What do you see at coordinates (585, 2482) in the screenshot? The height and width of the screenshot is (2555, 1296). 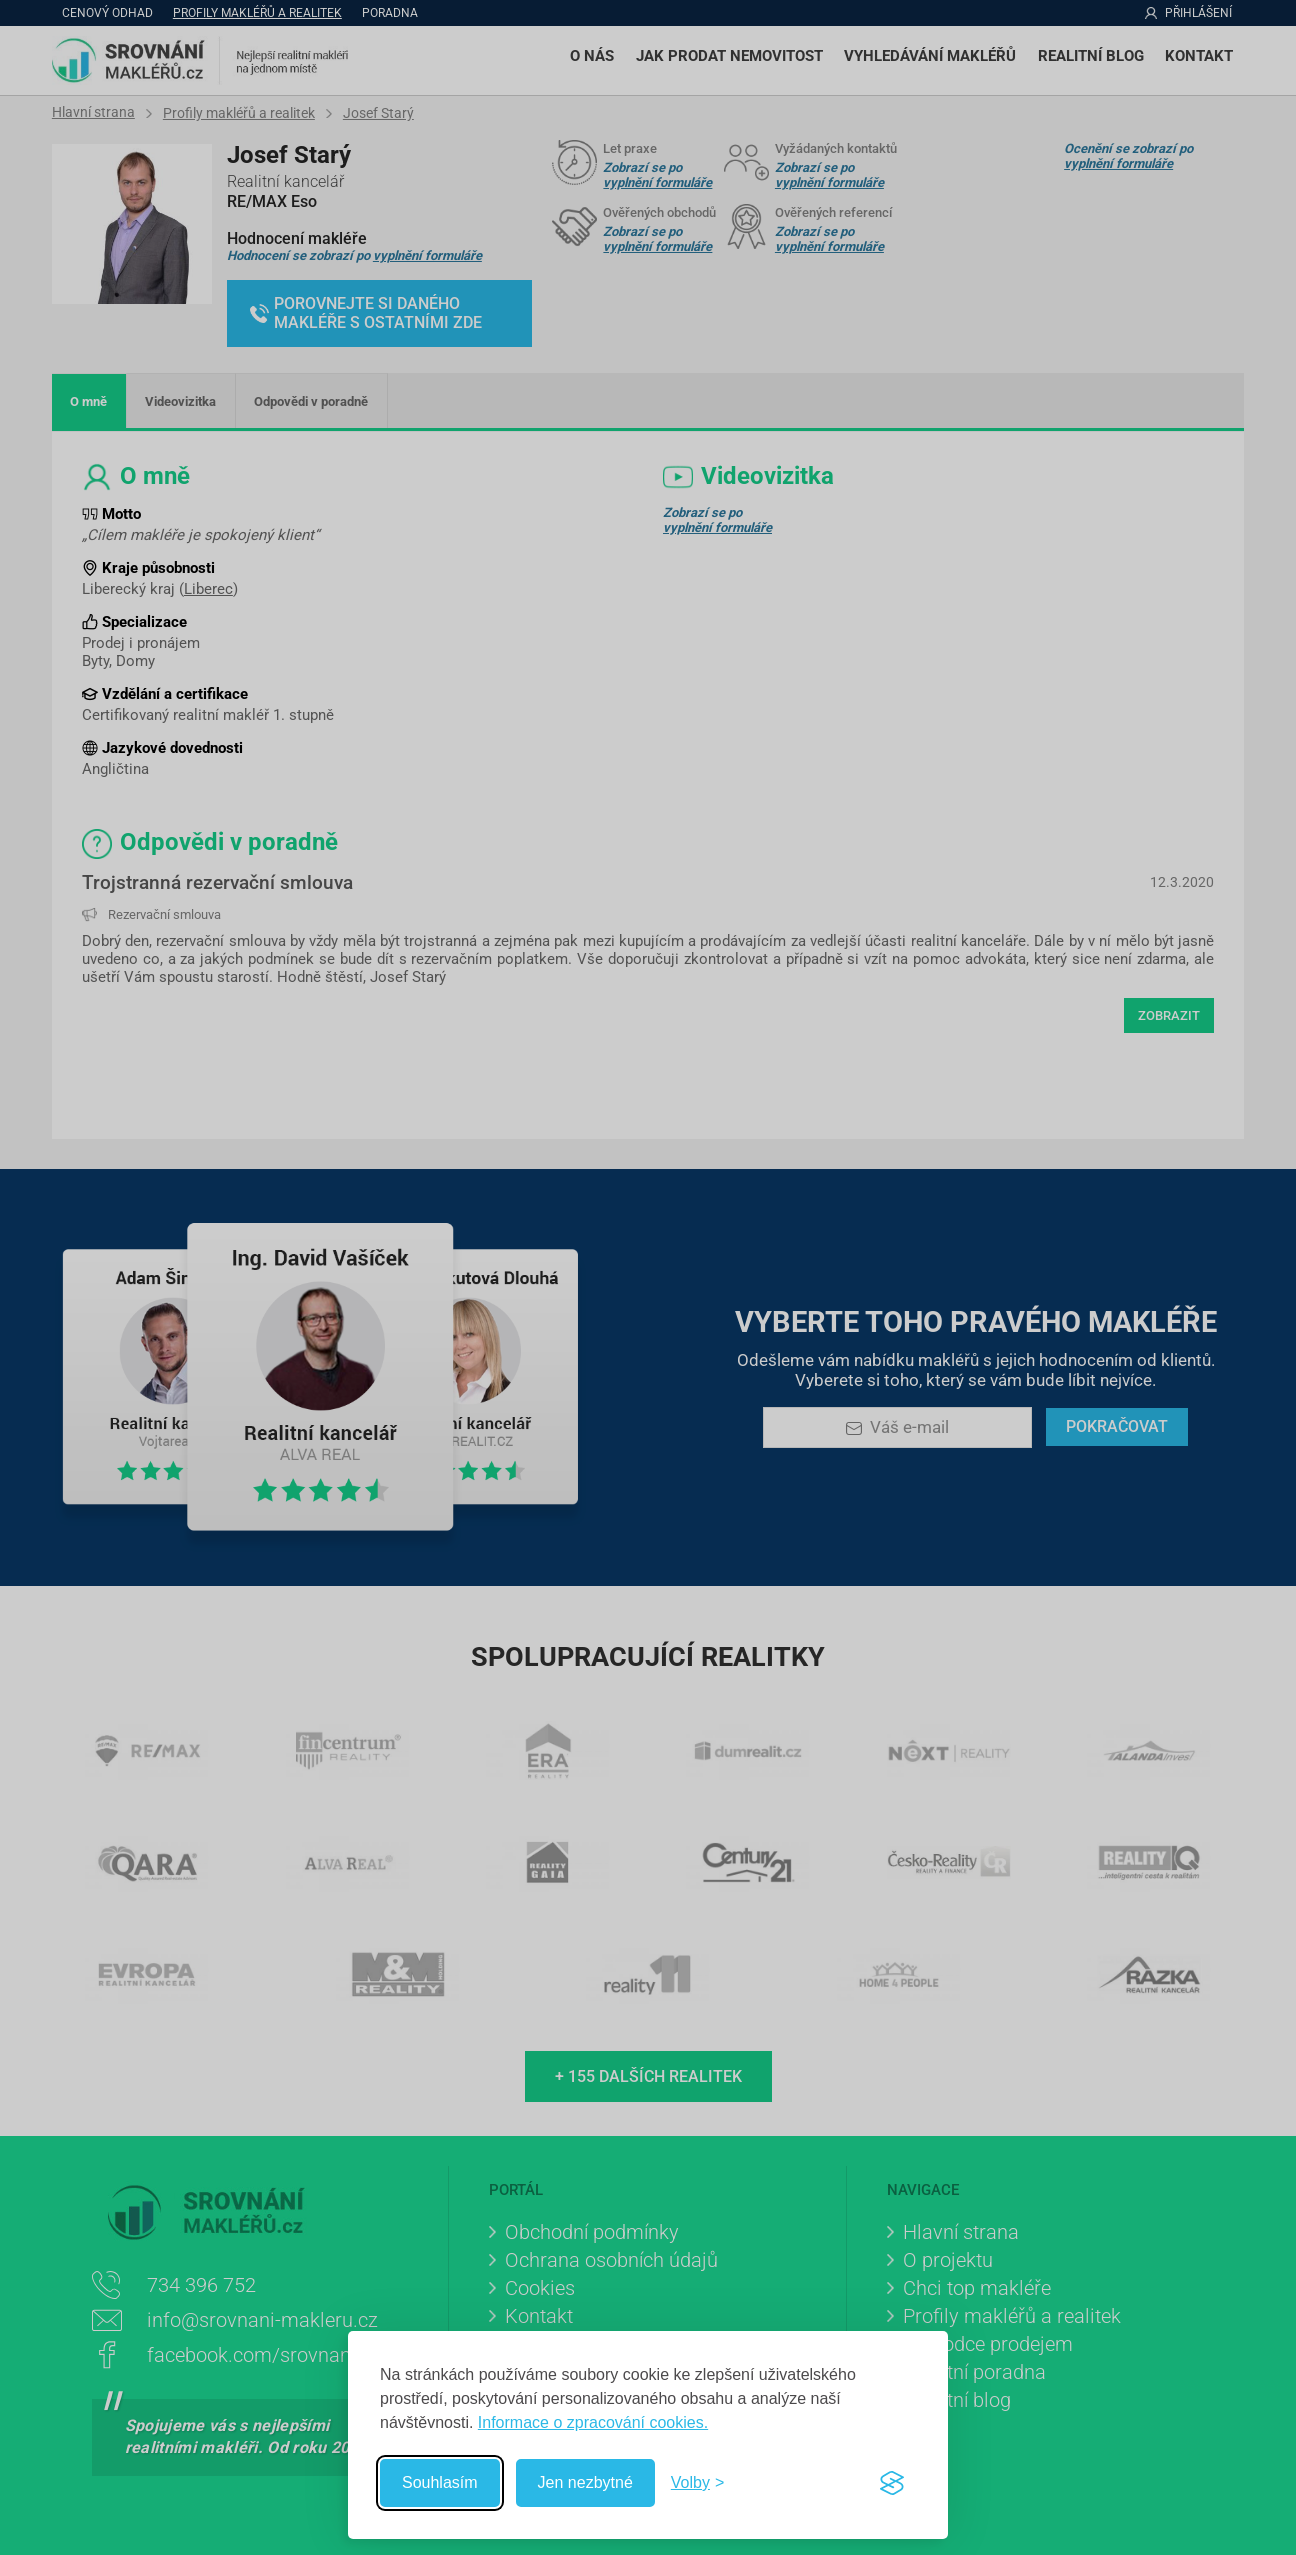 I see `Jen nezbytné` at bounding box center [585, 2482].